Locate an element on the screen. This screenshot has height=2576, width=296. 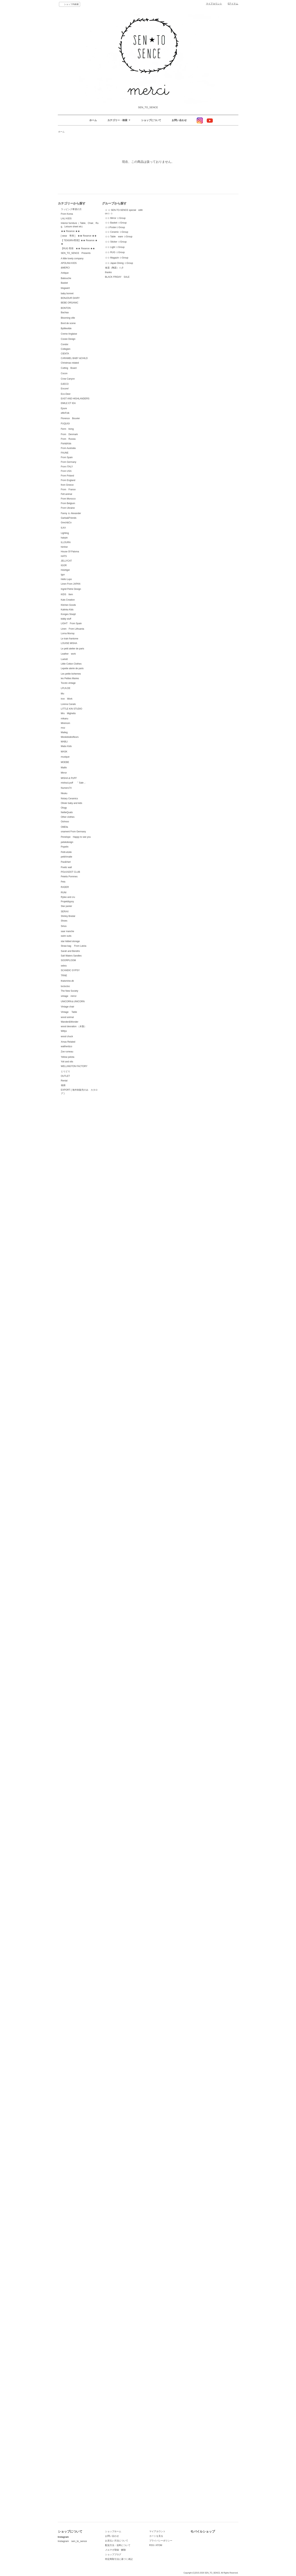
Shoes is located at coordinates (64, 1992).